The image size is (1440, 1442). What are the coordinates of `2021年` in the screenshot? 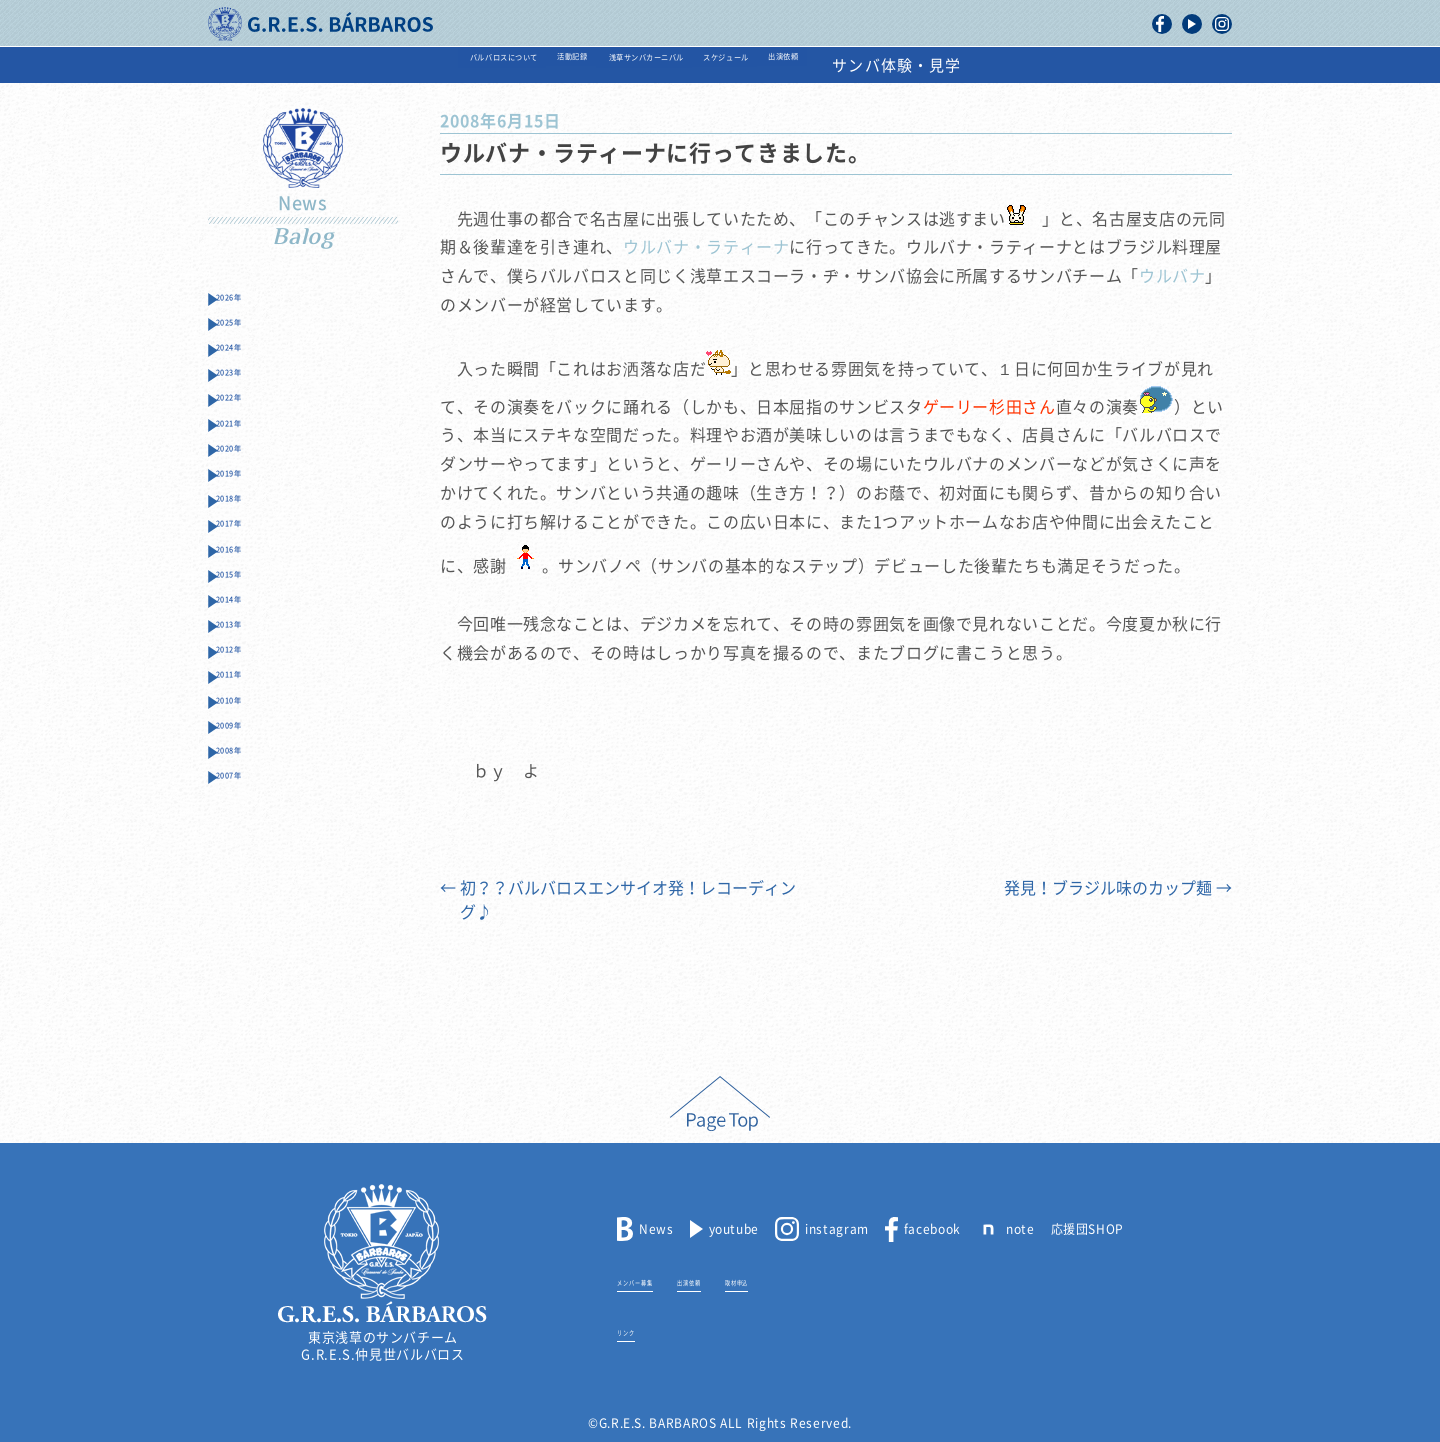 It's located at (252, 474).